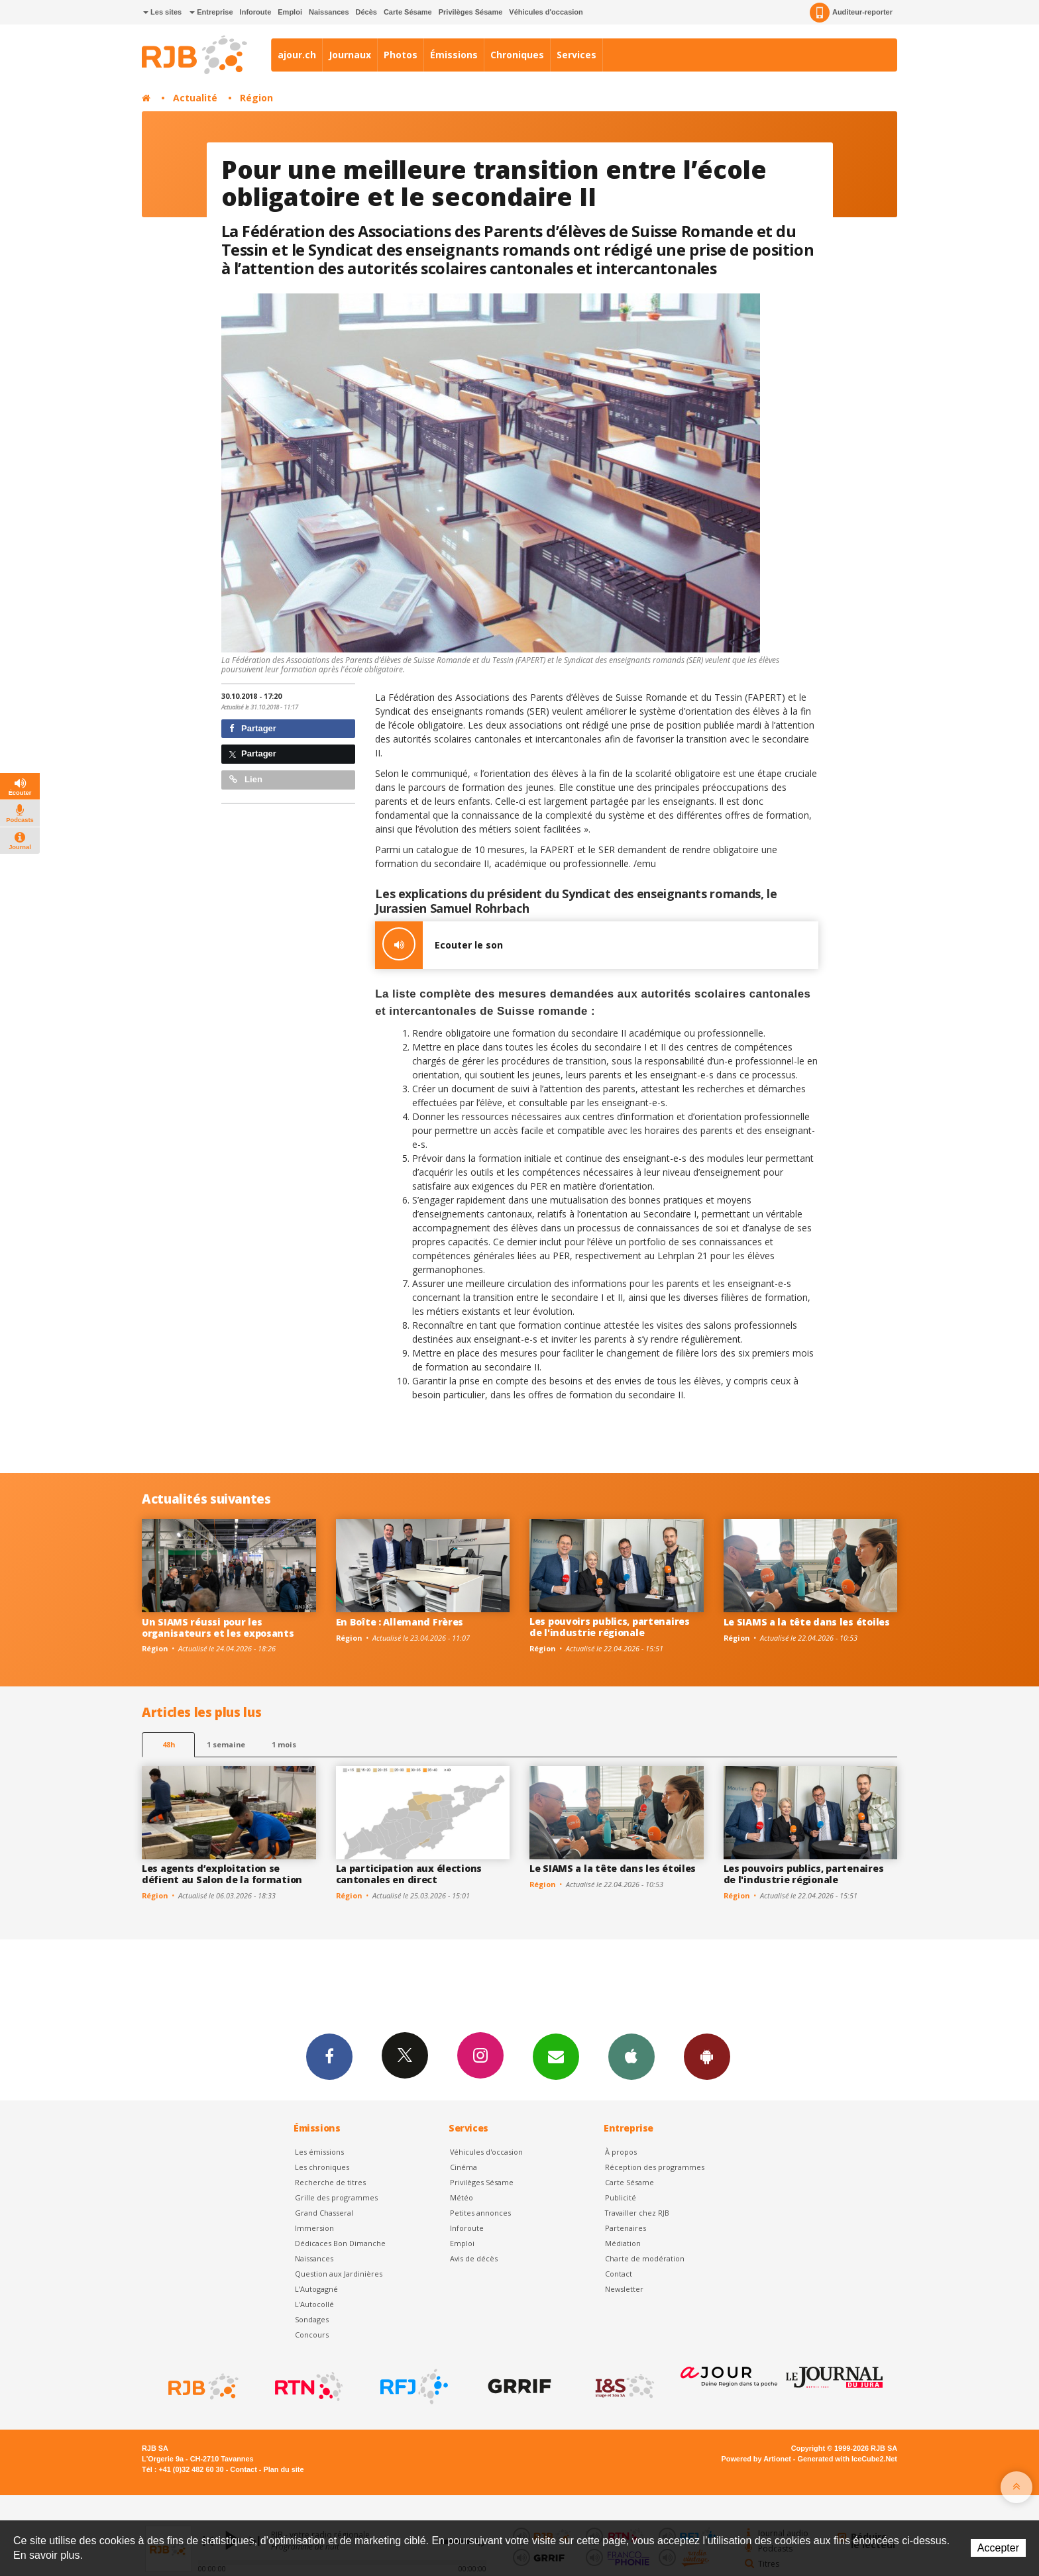  I want to click on Grand Chasseral, so click(324, 2212).